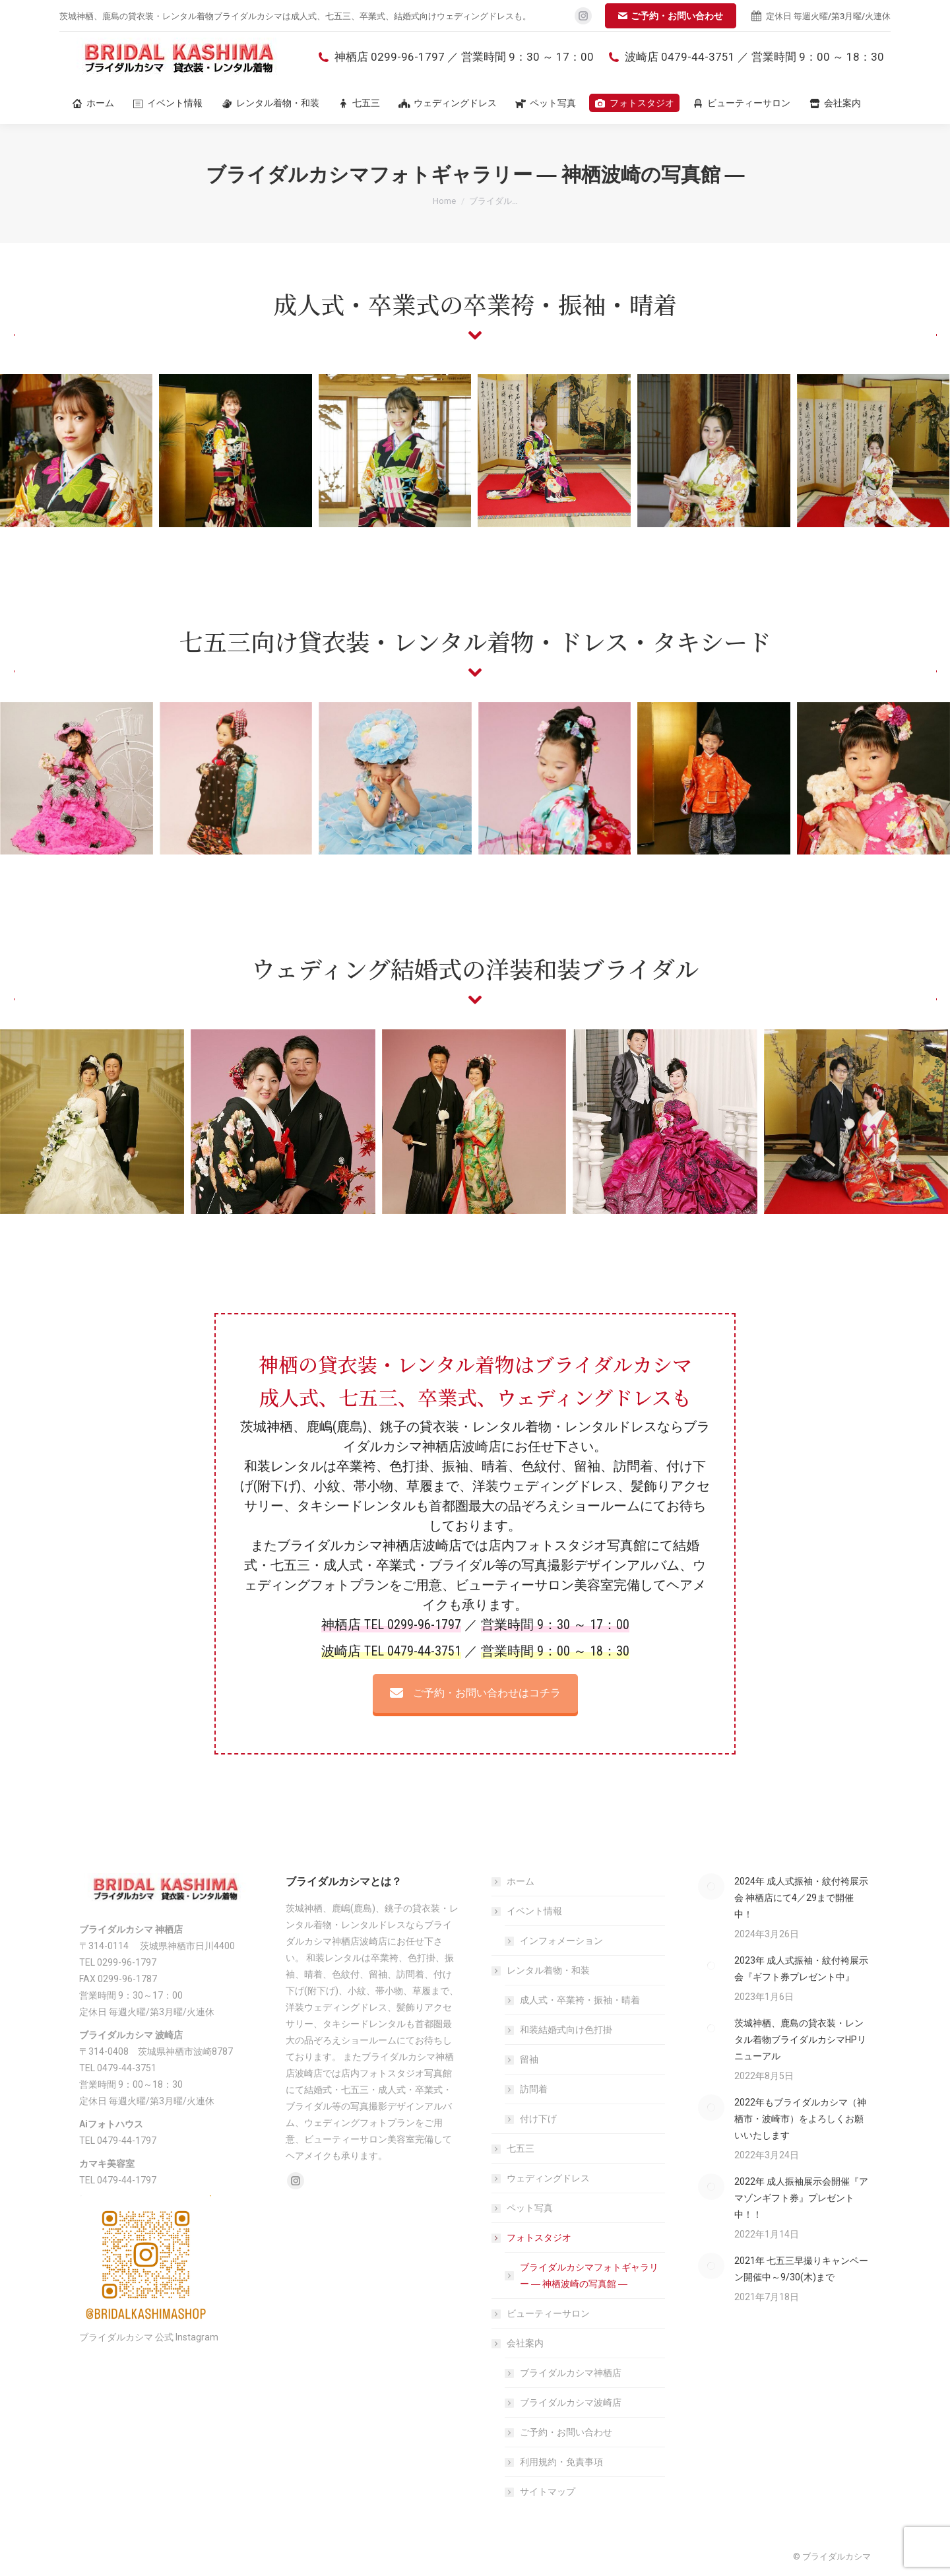  I want to click on ペット写真, so click(530, 2208).